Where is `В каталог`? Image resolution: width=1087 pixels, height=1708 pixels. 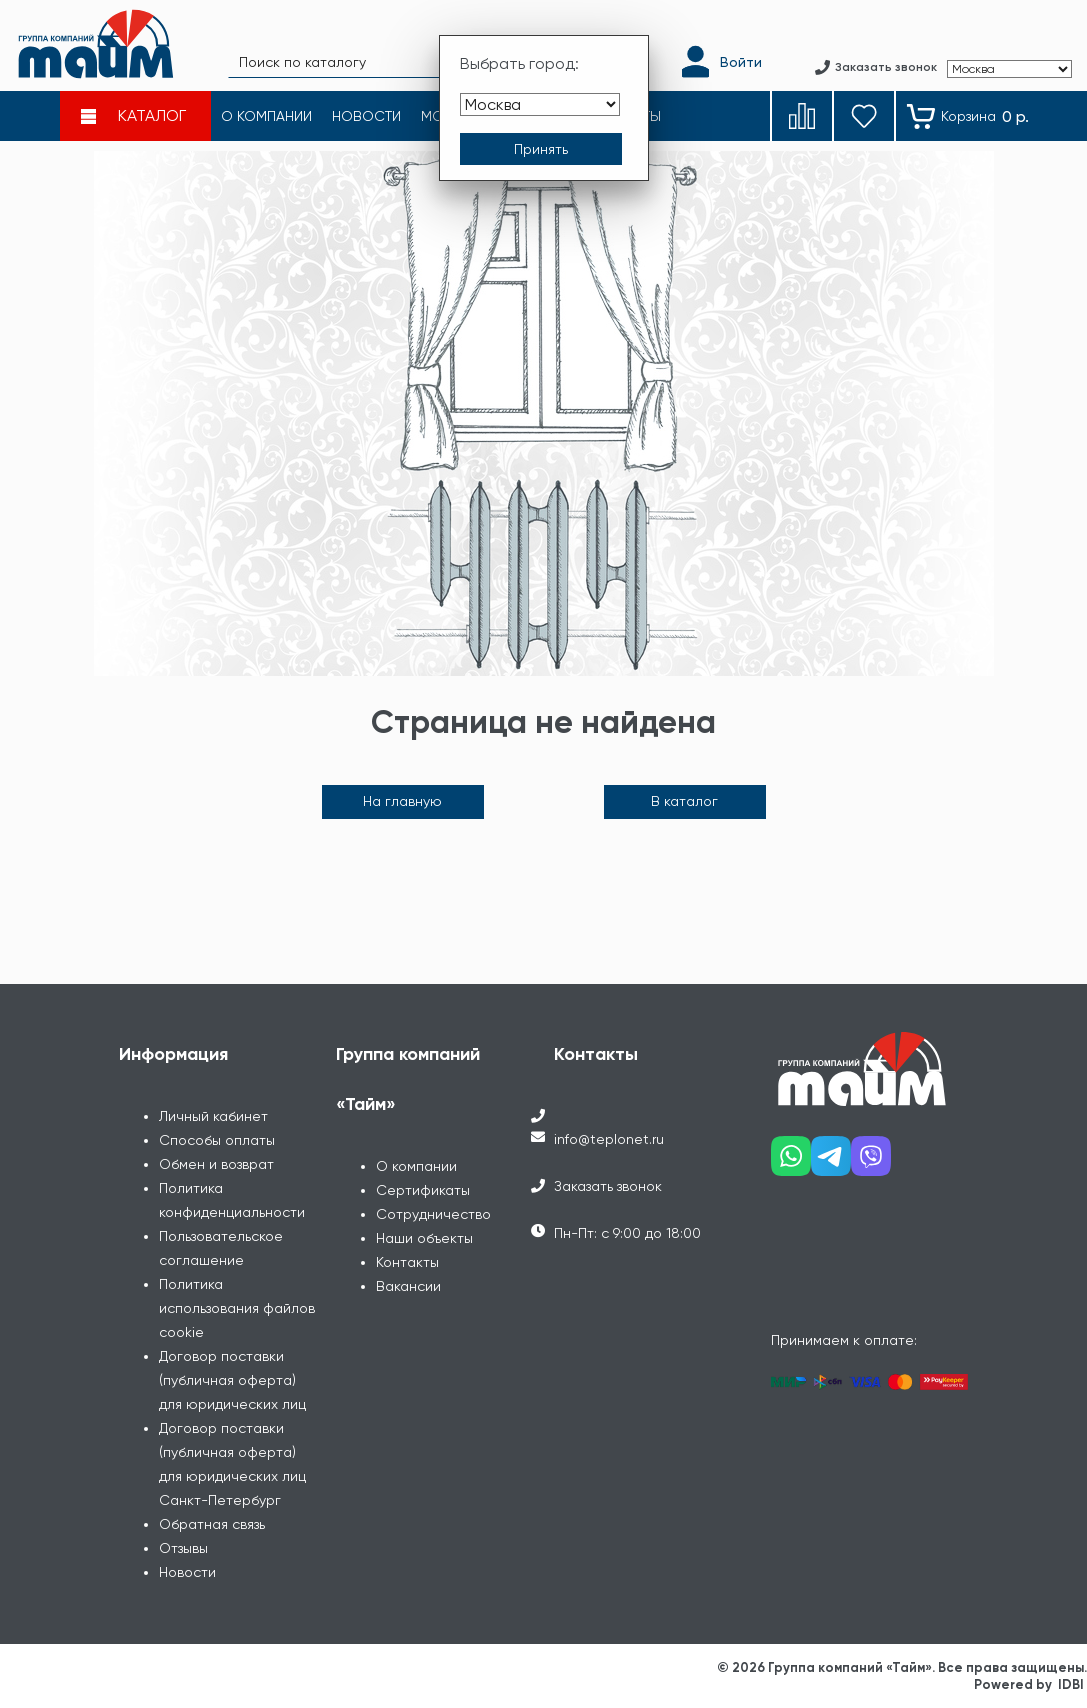 В каталог is located at coordinates (684, 801).